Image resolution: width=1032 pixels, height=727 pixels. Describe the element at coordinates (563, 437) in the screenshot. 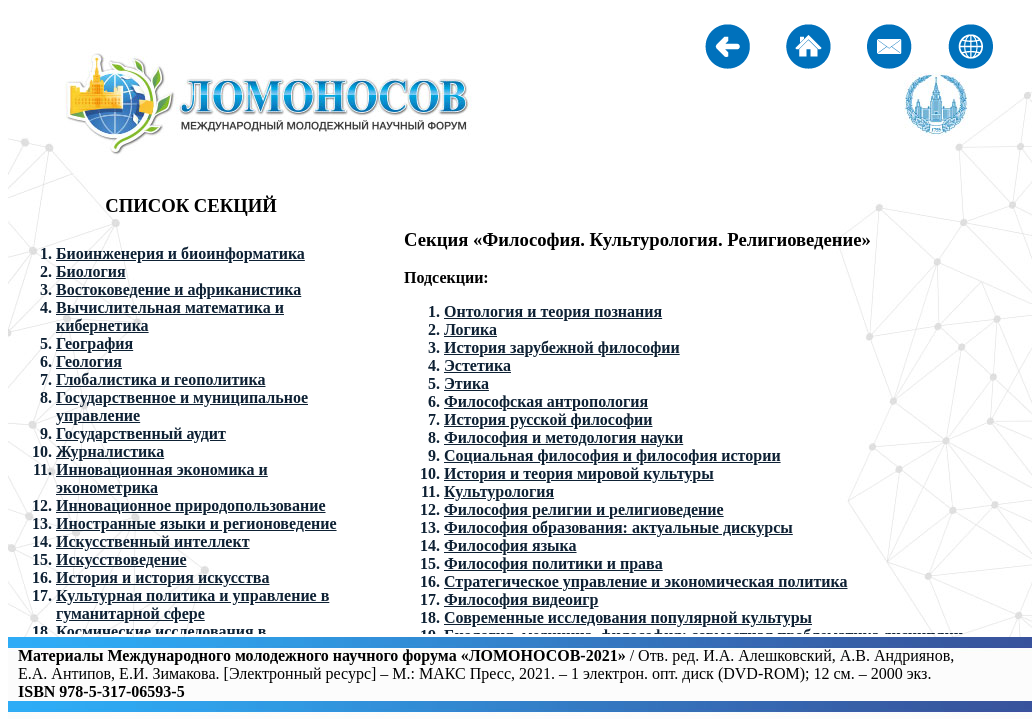

I see `Философия и методология науки` at that location.